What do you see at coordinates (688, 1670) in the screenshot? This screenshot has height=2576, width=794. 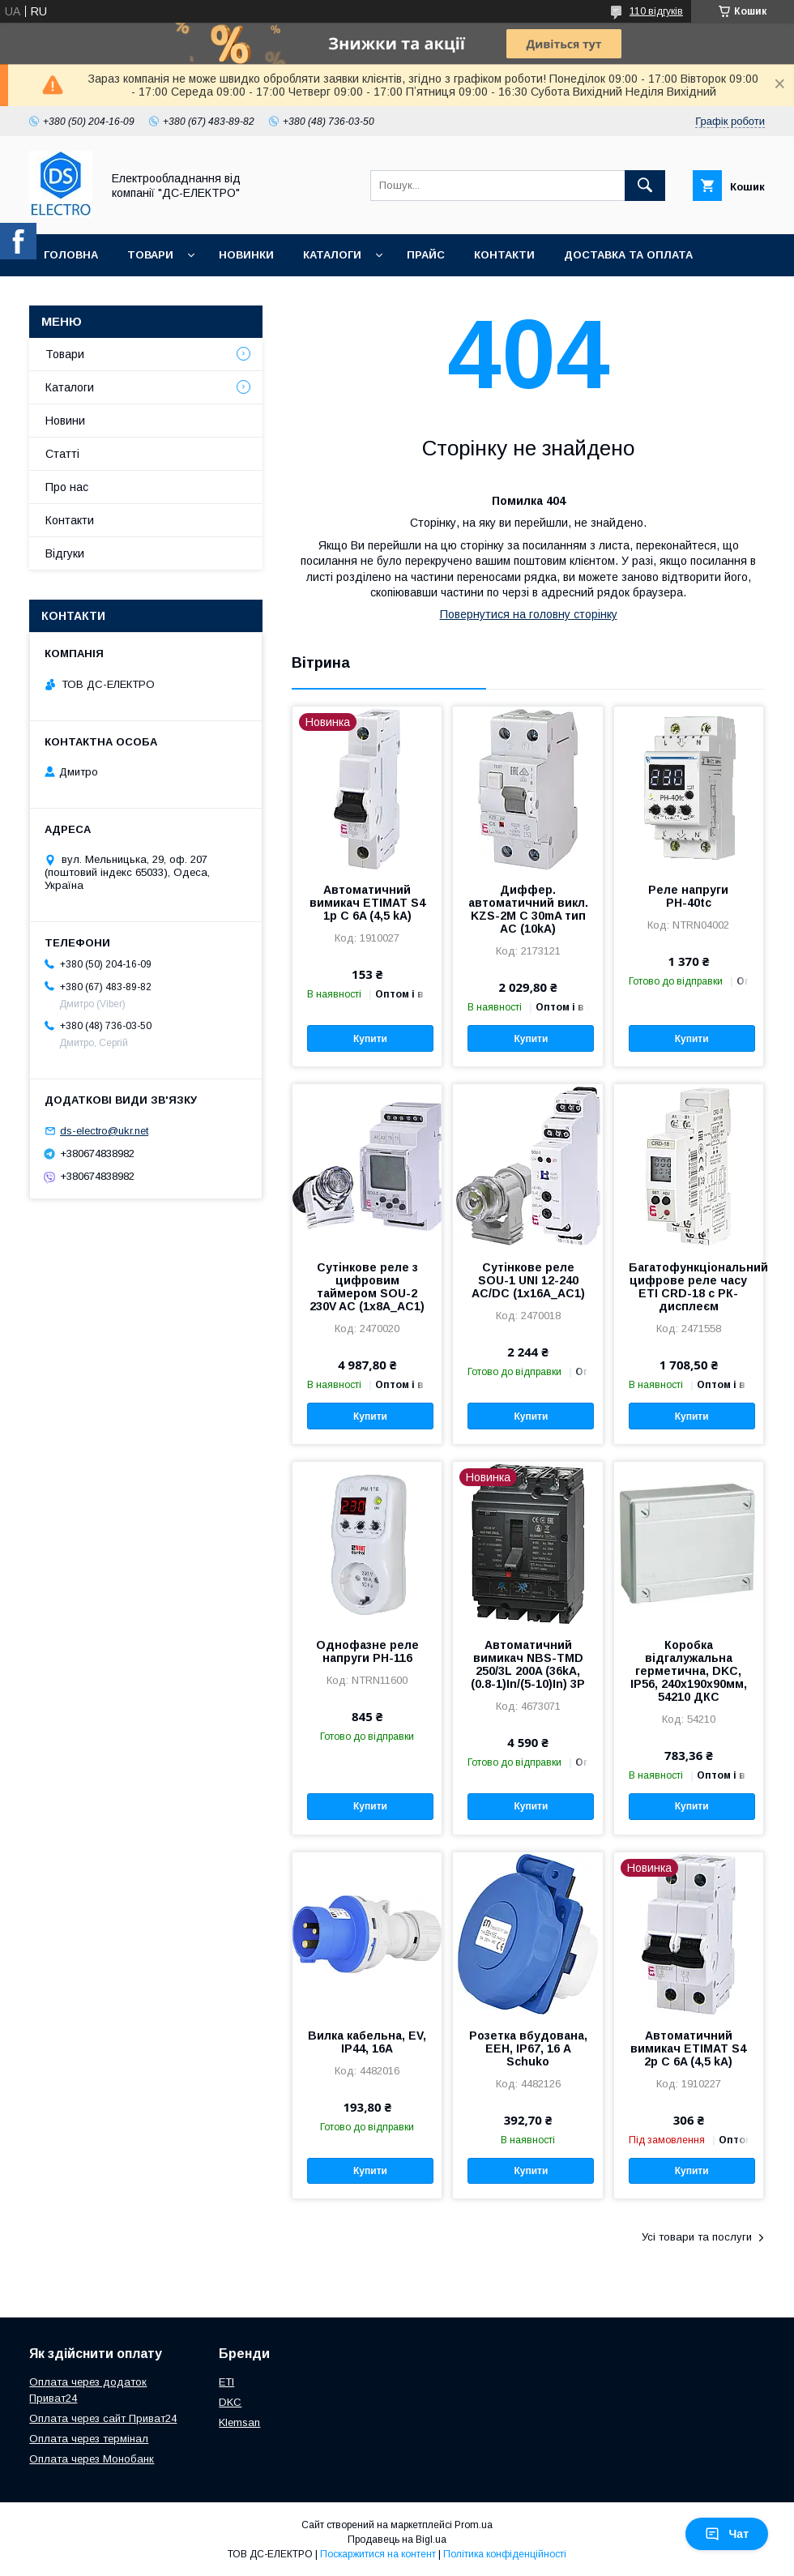 I see `Коробка відгалужальна герметична, DKC, IP56, 240х190х90мм, 54210 ДКС` at bounding box center [688, 1670].